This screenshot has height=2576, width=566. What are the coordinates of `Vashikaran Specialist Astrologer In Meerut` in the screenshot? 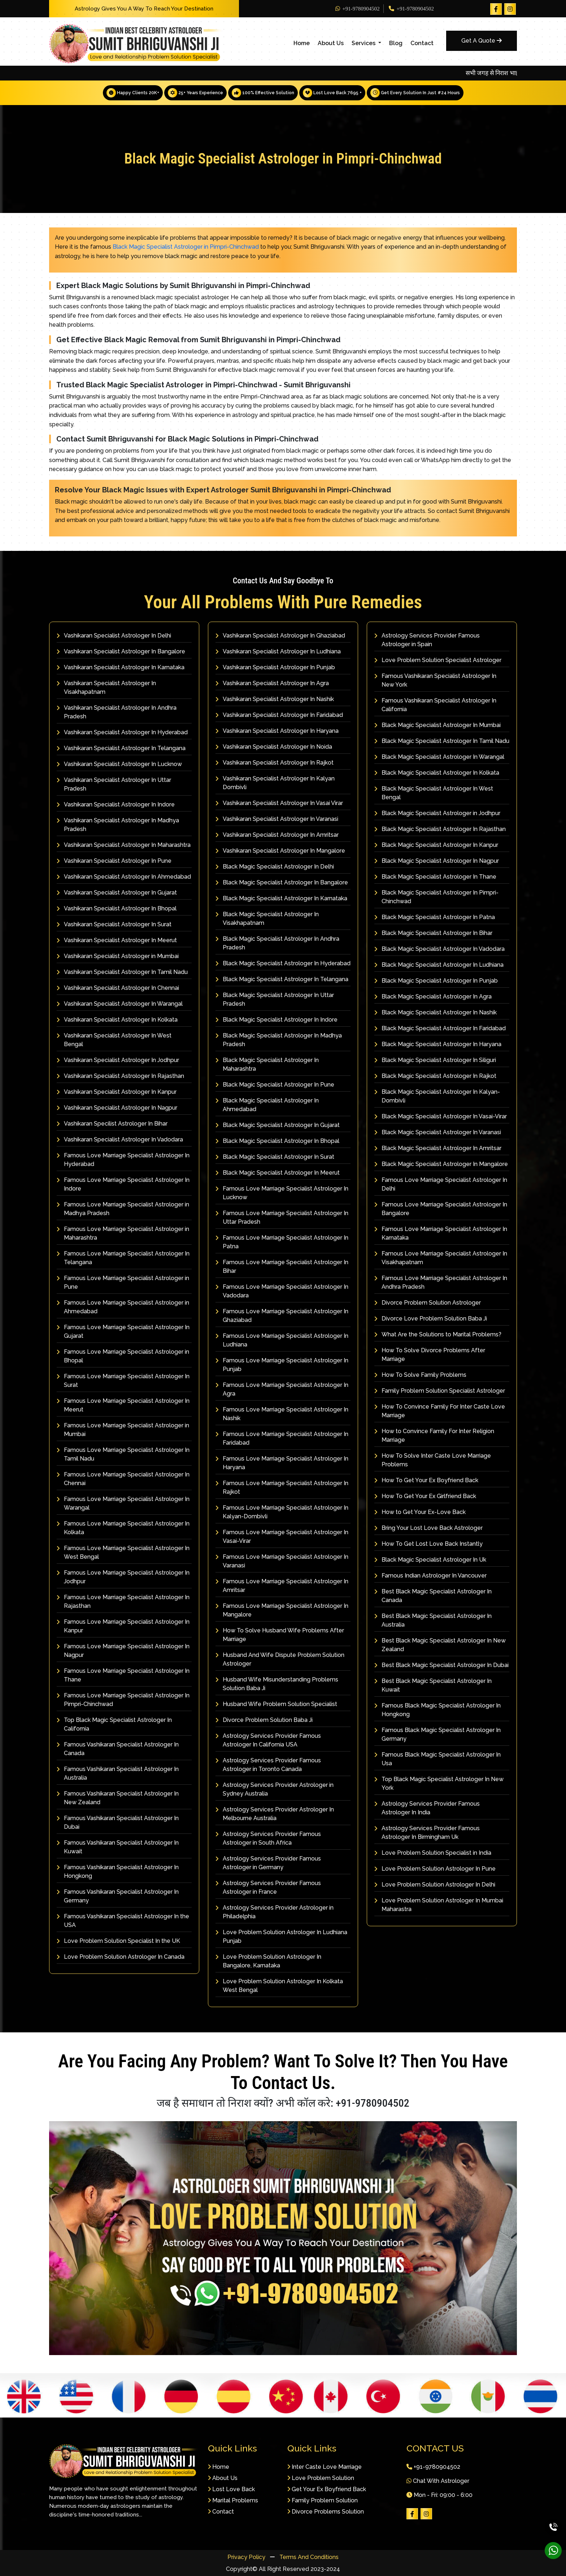 It's located at (117, 940).